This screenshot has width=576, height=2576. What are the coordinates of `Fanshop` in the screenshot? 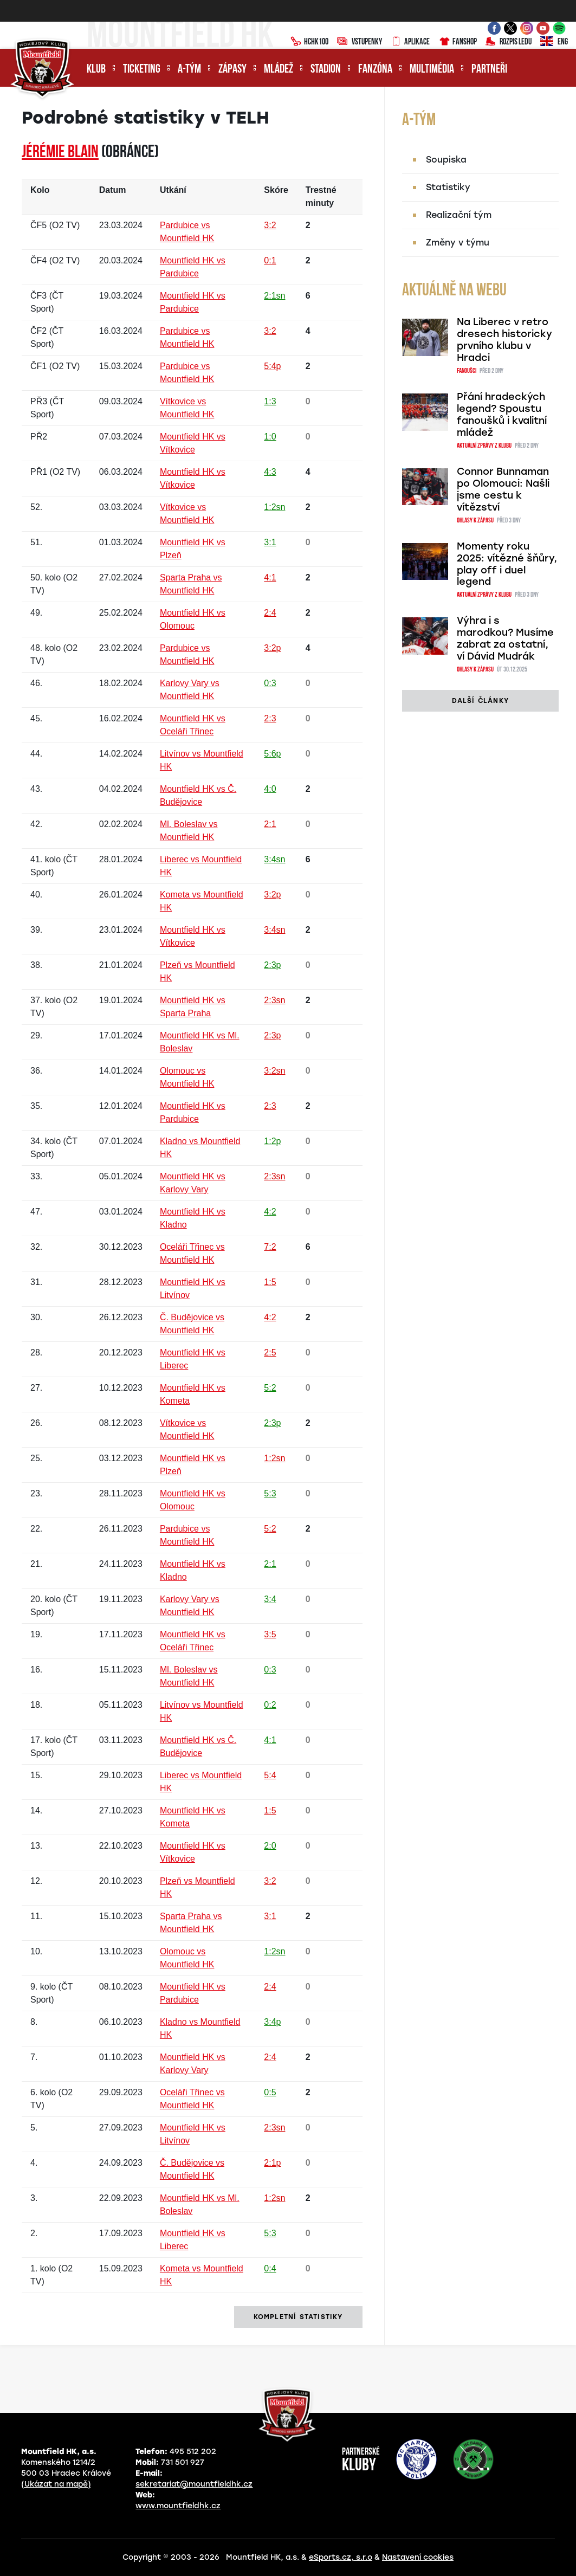 It's located at (457, 42).